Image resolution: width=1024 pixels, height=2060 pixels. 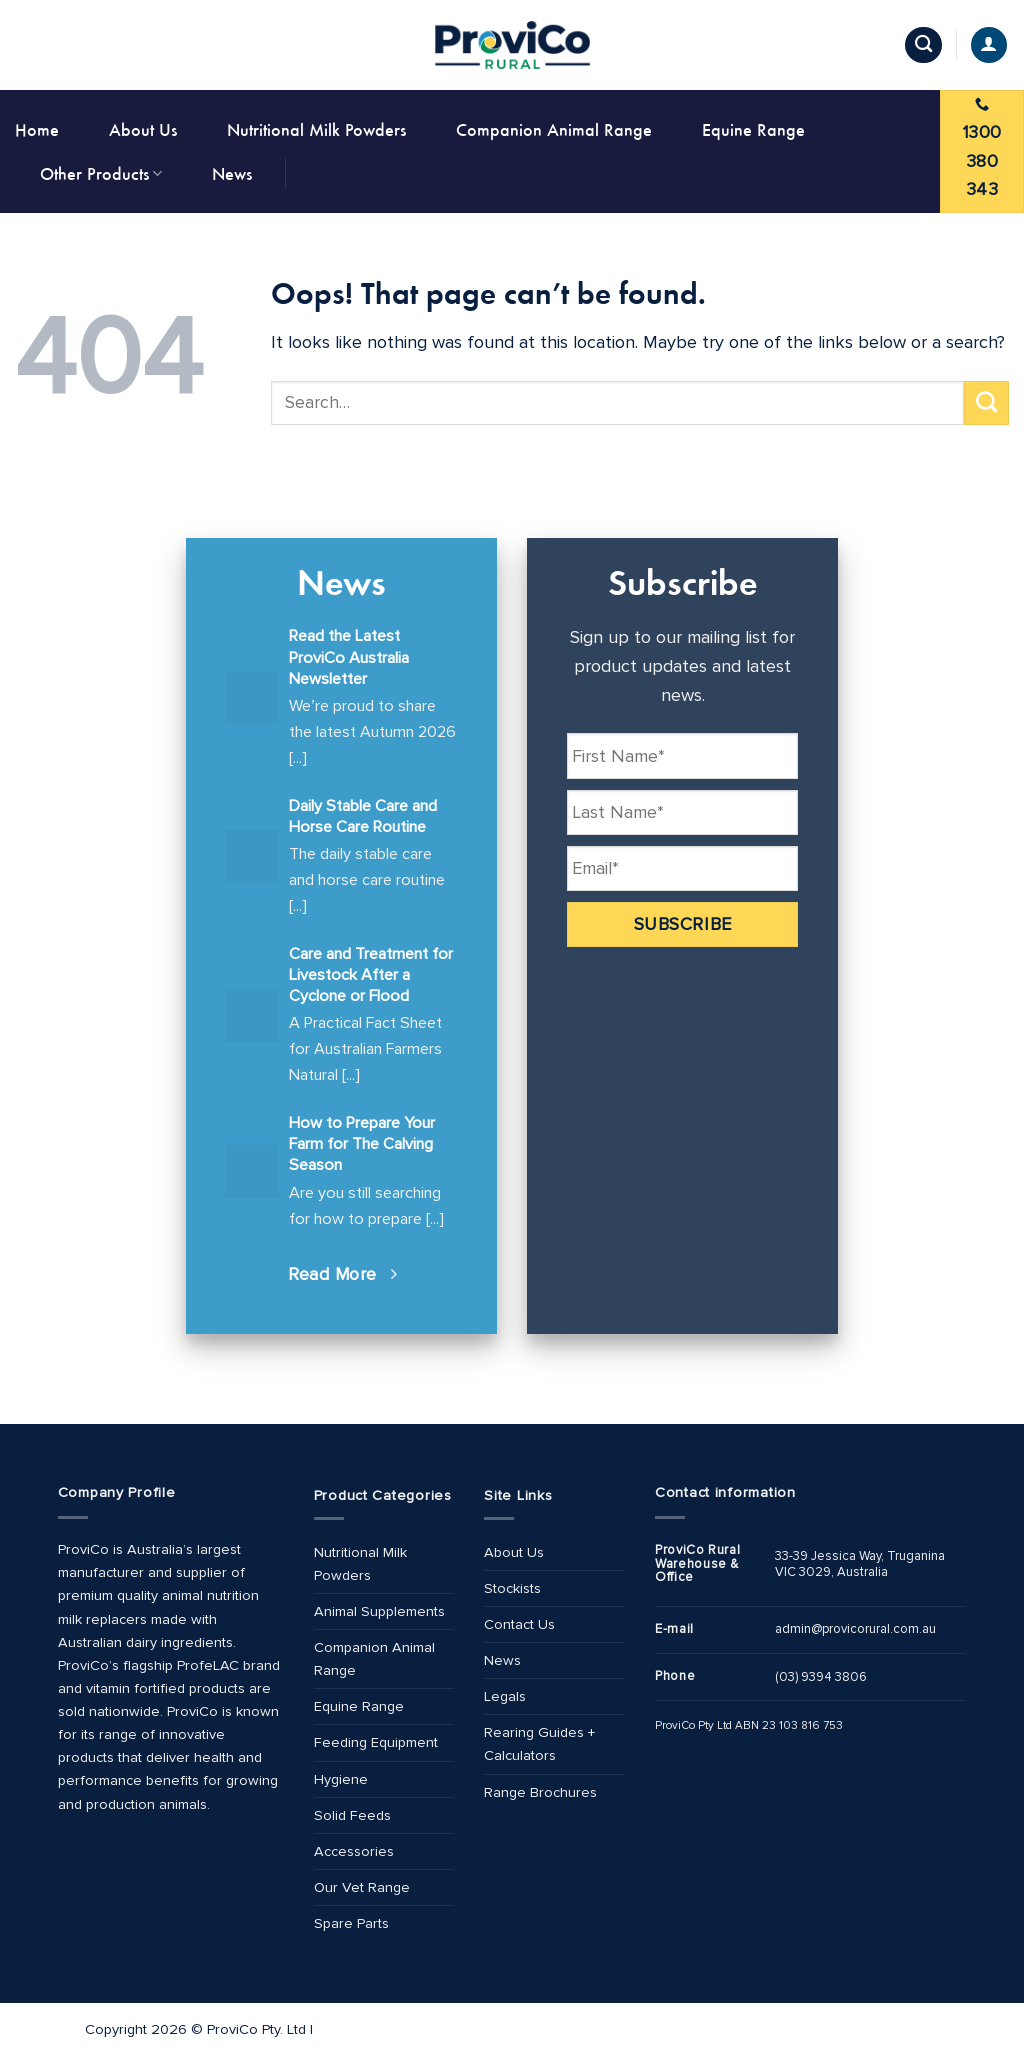 What do you see at coordinates (821, 1677) in the screenshot?
I see `(03) 9394 3806` at bounding box center [821, 1677].